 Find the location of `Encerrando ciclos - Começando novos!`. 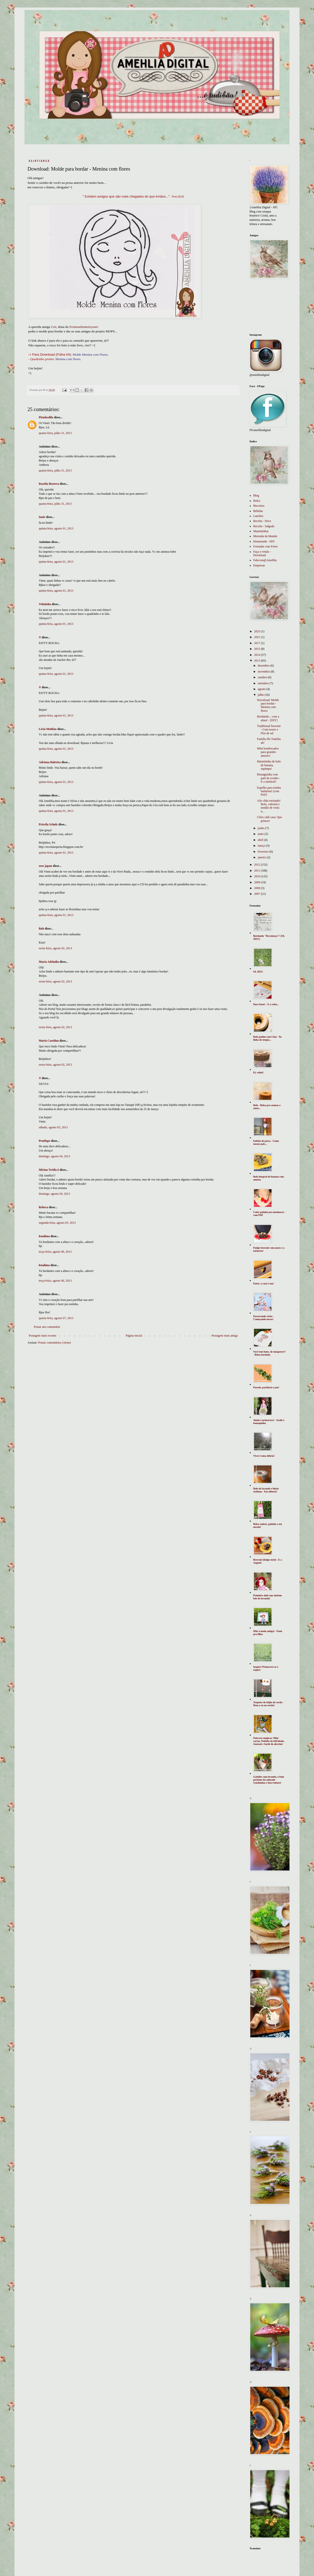

Encerrando ciclos - Começando novos! is located at coordinates (263, 1318).